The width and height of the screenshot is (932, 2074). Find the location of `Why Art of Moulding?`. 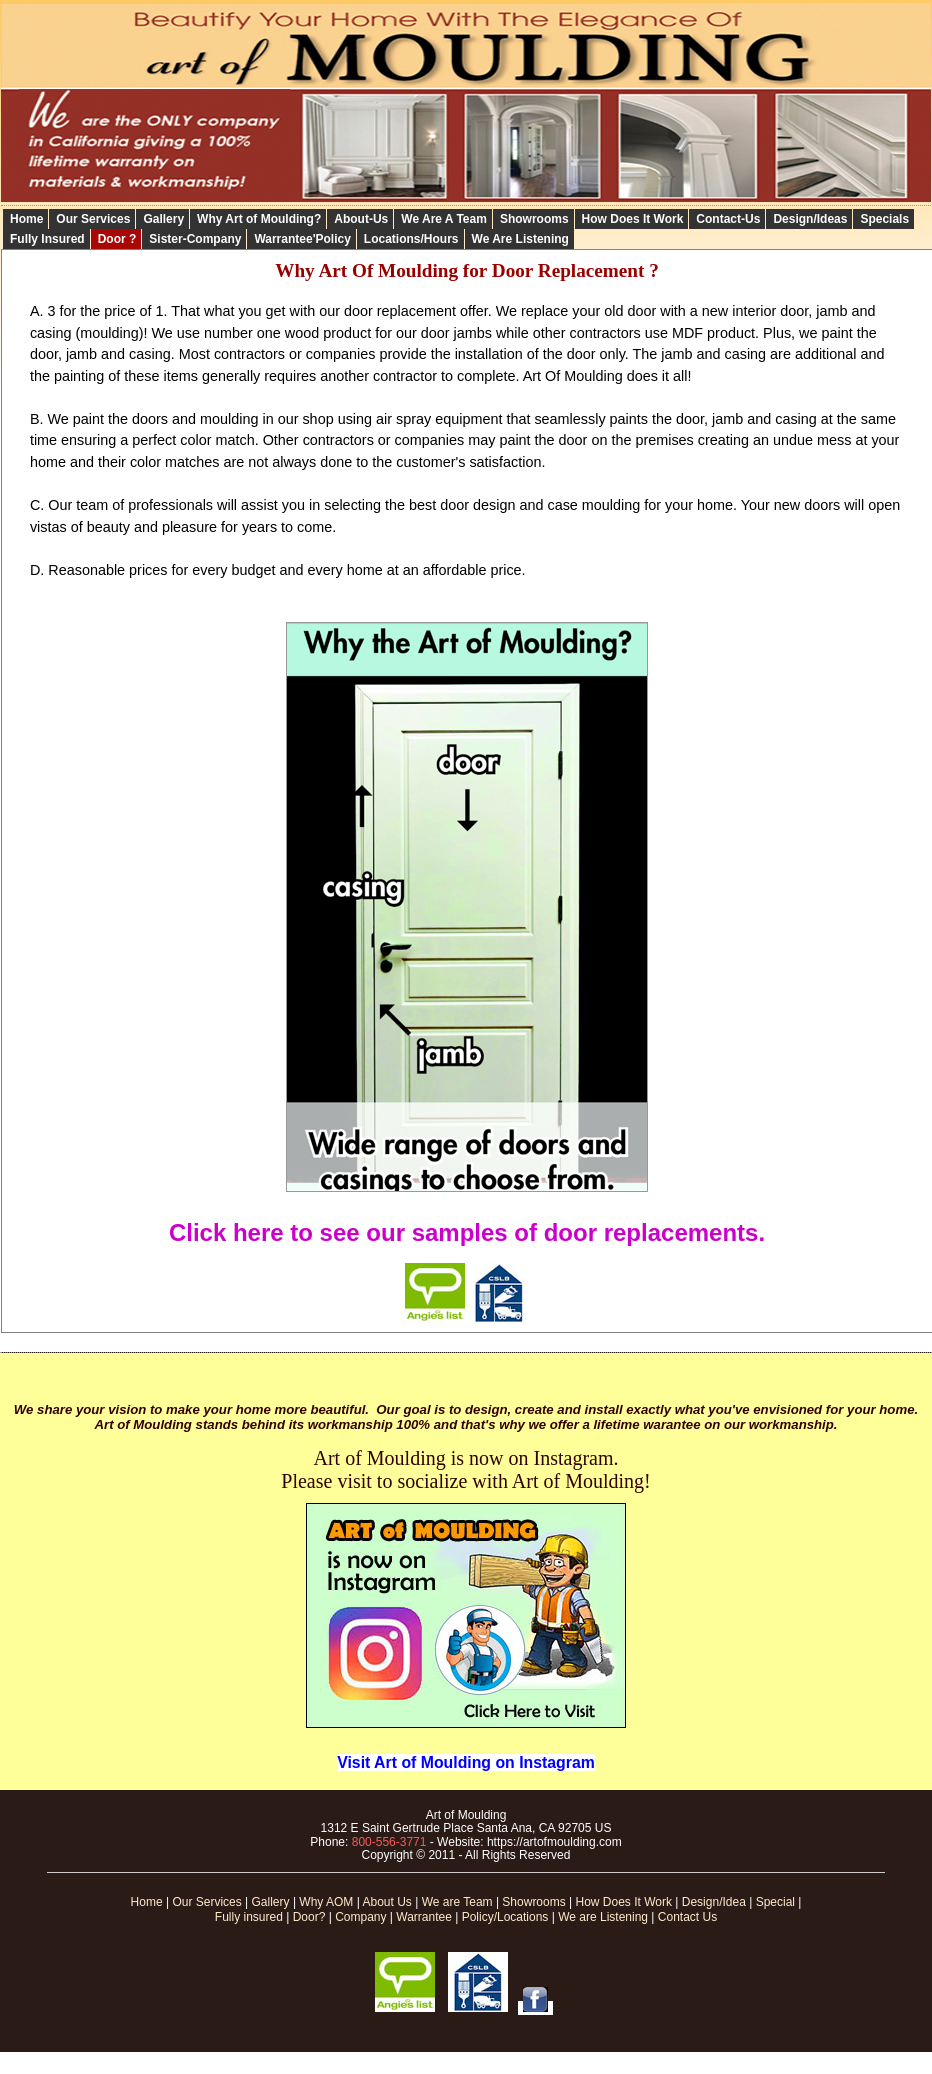

Why Art of Moulding? is located at coordinates (259, 219).